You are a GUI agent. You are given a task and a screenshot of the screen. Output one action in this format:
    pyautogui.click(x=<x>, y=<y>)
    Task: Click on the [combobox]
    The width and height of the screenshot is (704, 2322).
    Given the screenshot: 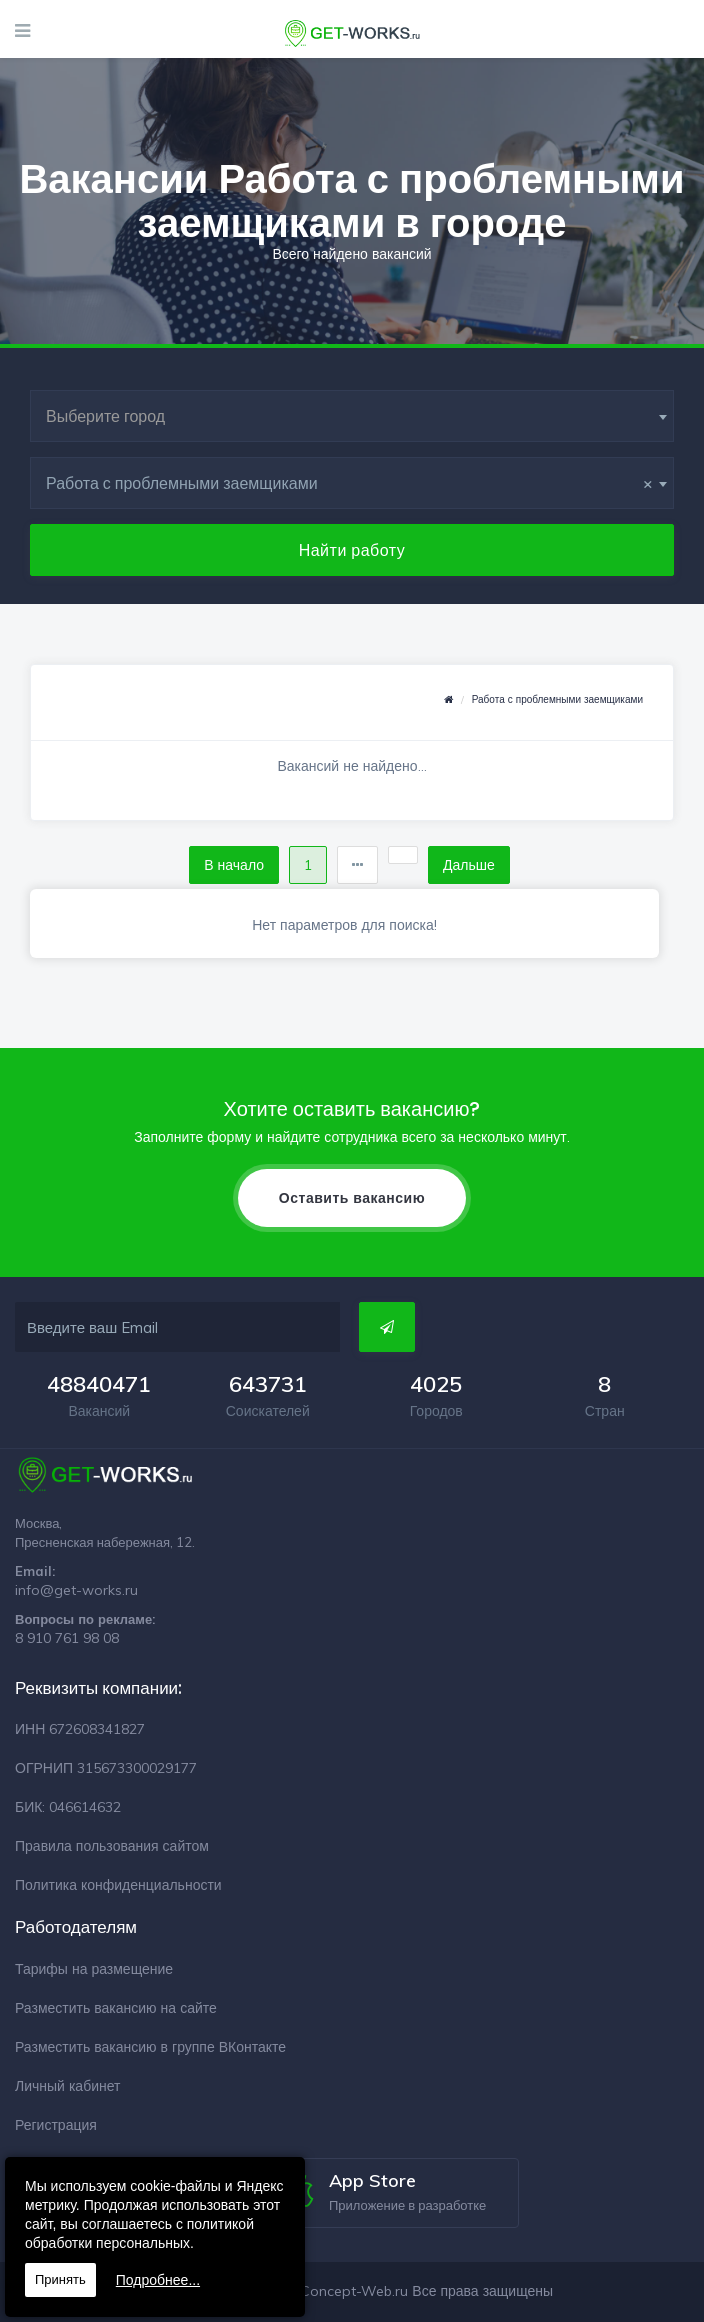 What is the action you would take?
    pyautogui.click(x=352, y=416)
    